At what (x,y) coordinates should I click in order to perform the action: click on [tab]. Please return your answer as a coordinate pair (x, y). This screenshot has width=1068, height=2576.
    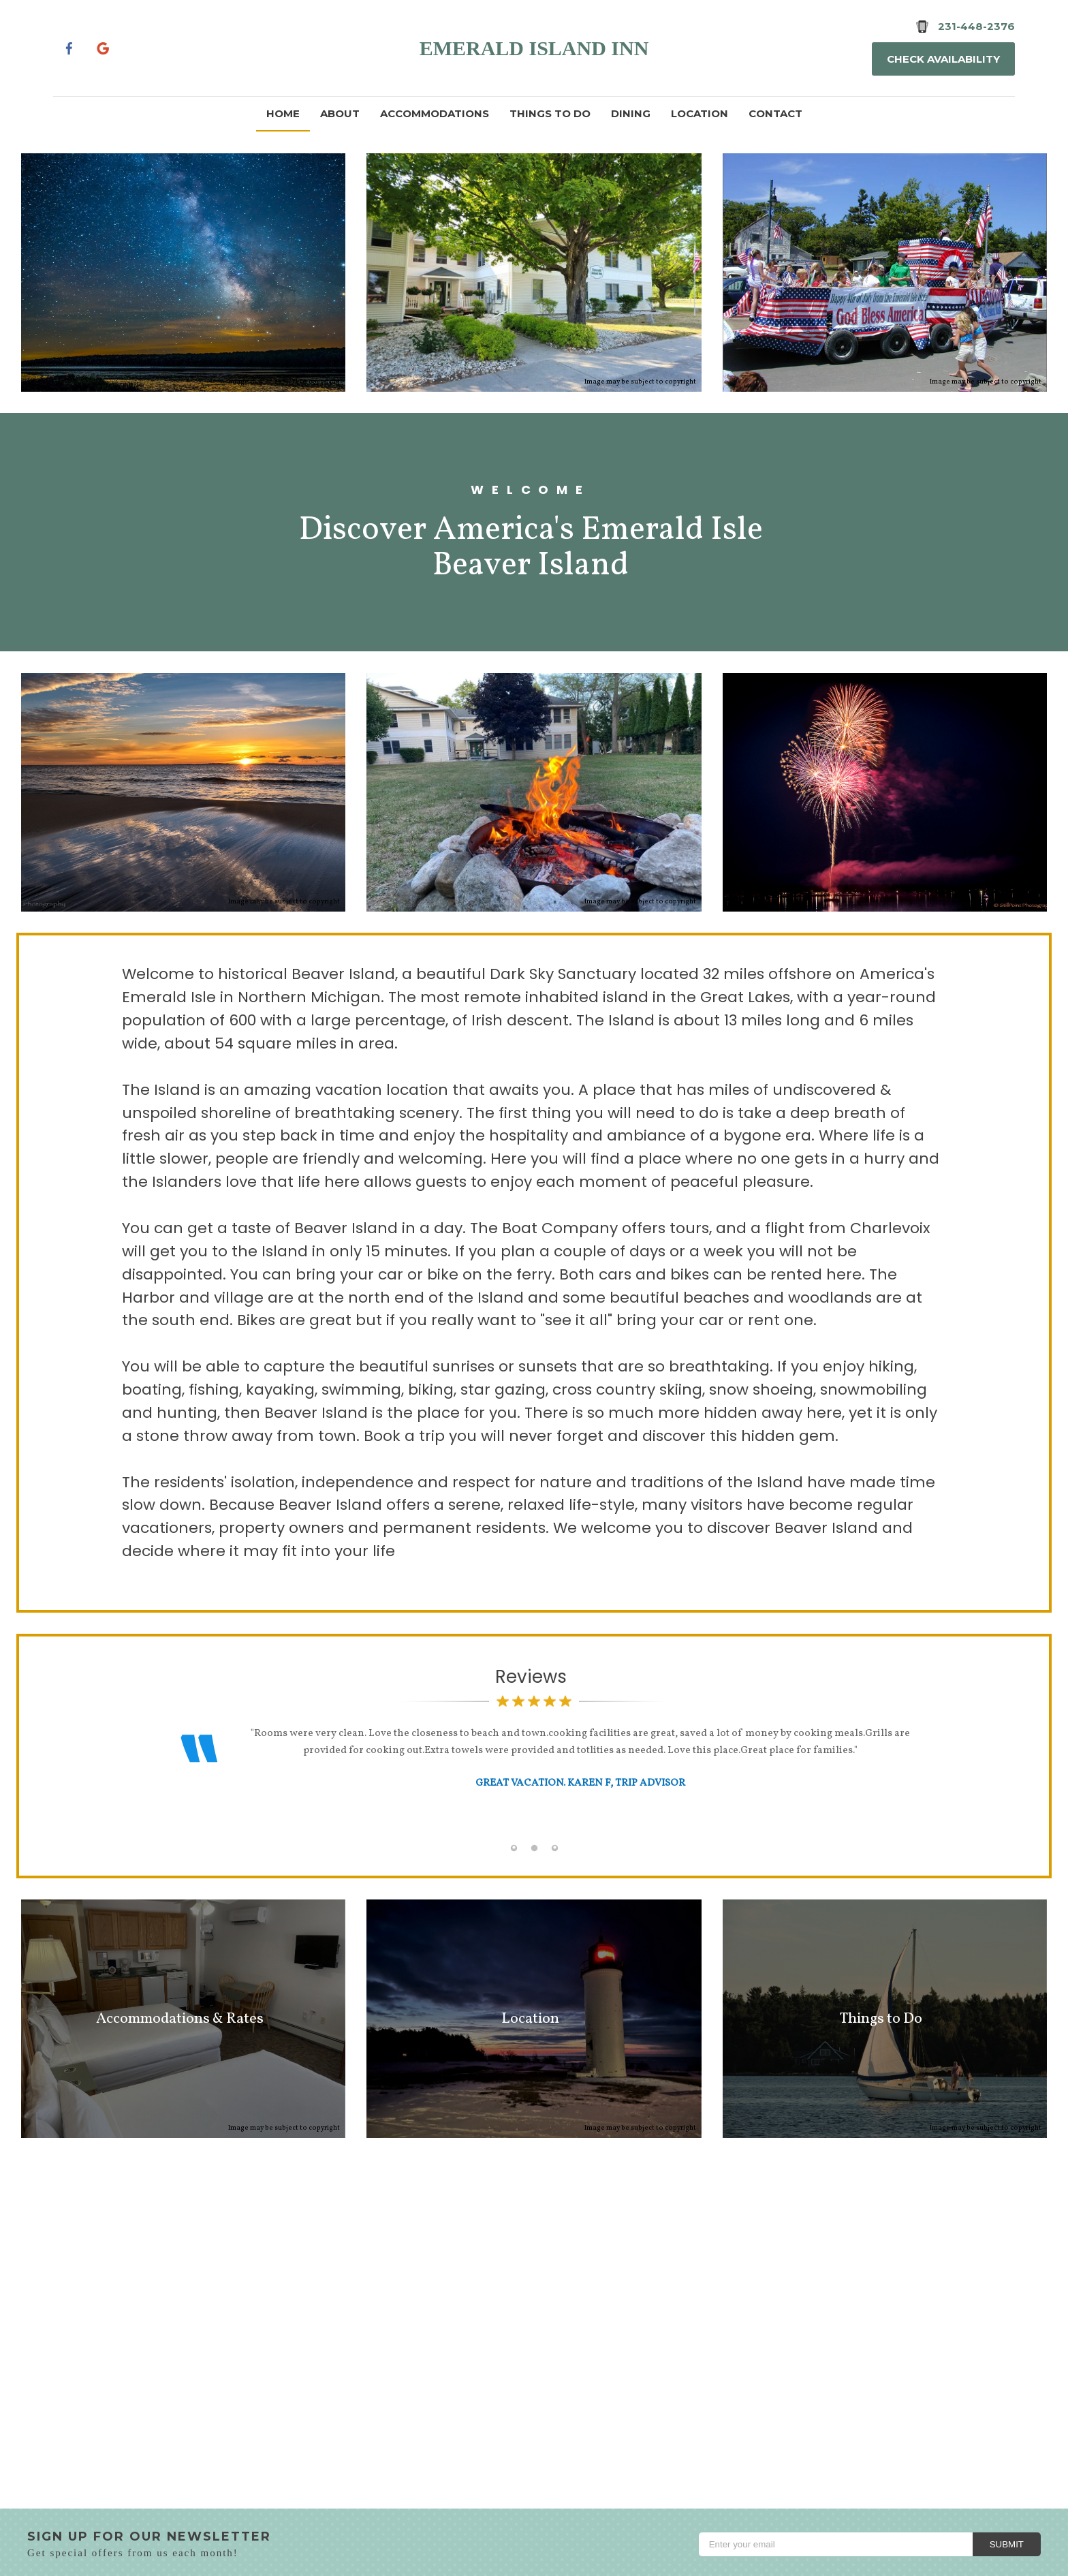
    Looking at the image, I should click on (513, 1848).